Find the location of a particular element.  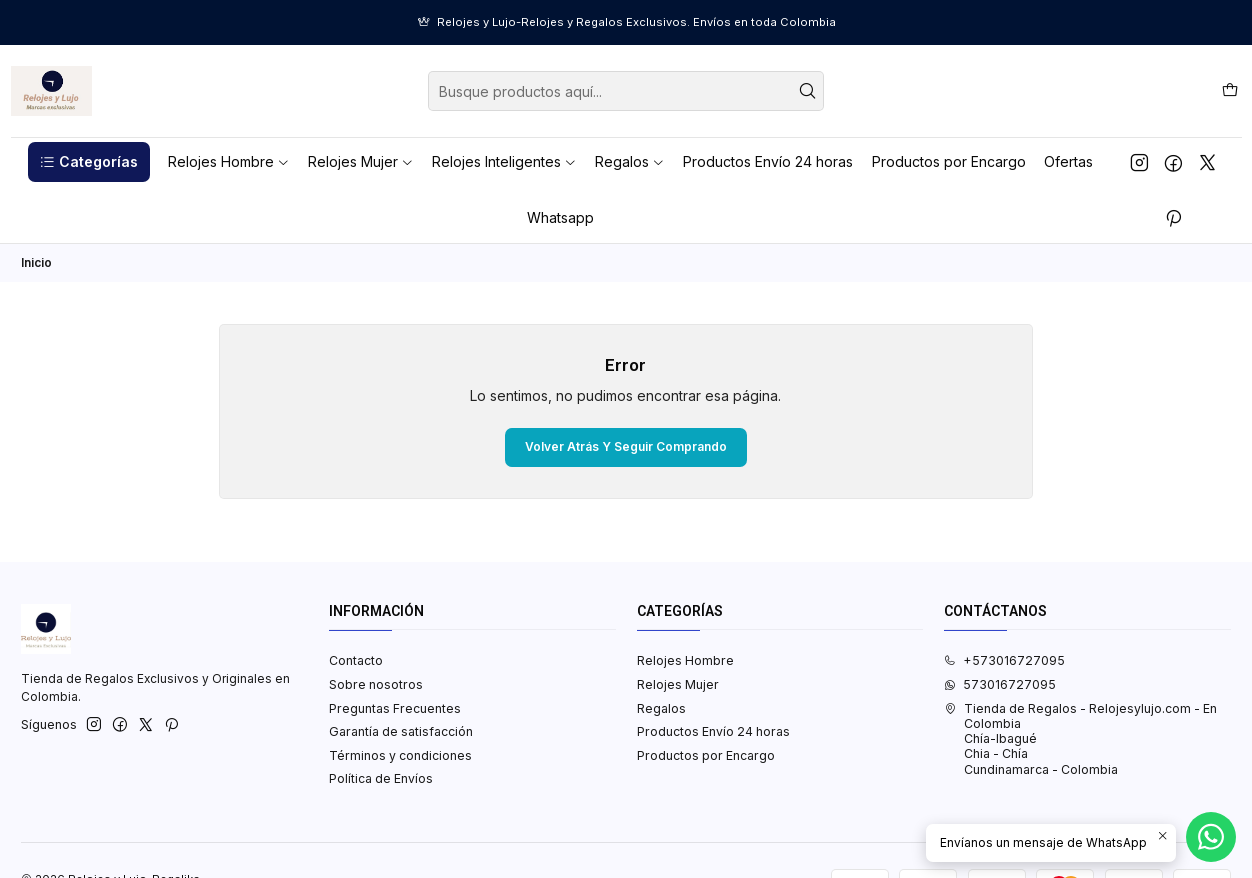

[Carro] is located at coordinates (1229, 90).